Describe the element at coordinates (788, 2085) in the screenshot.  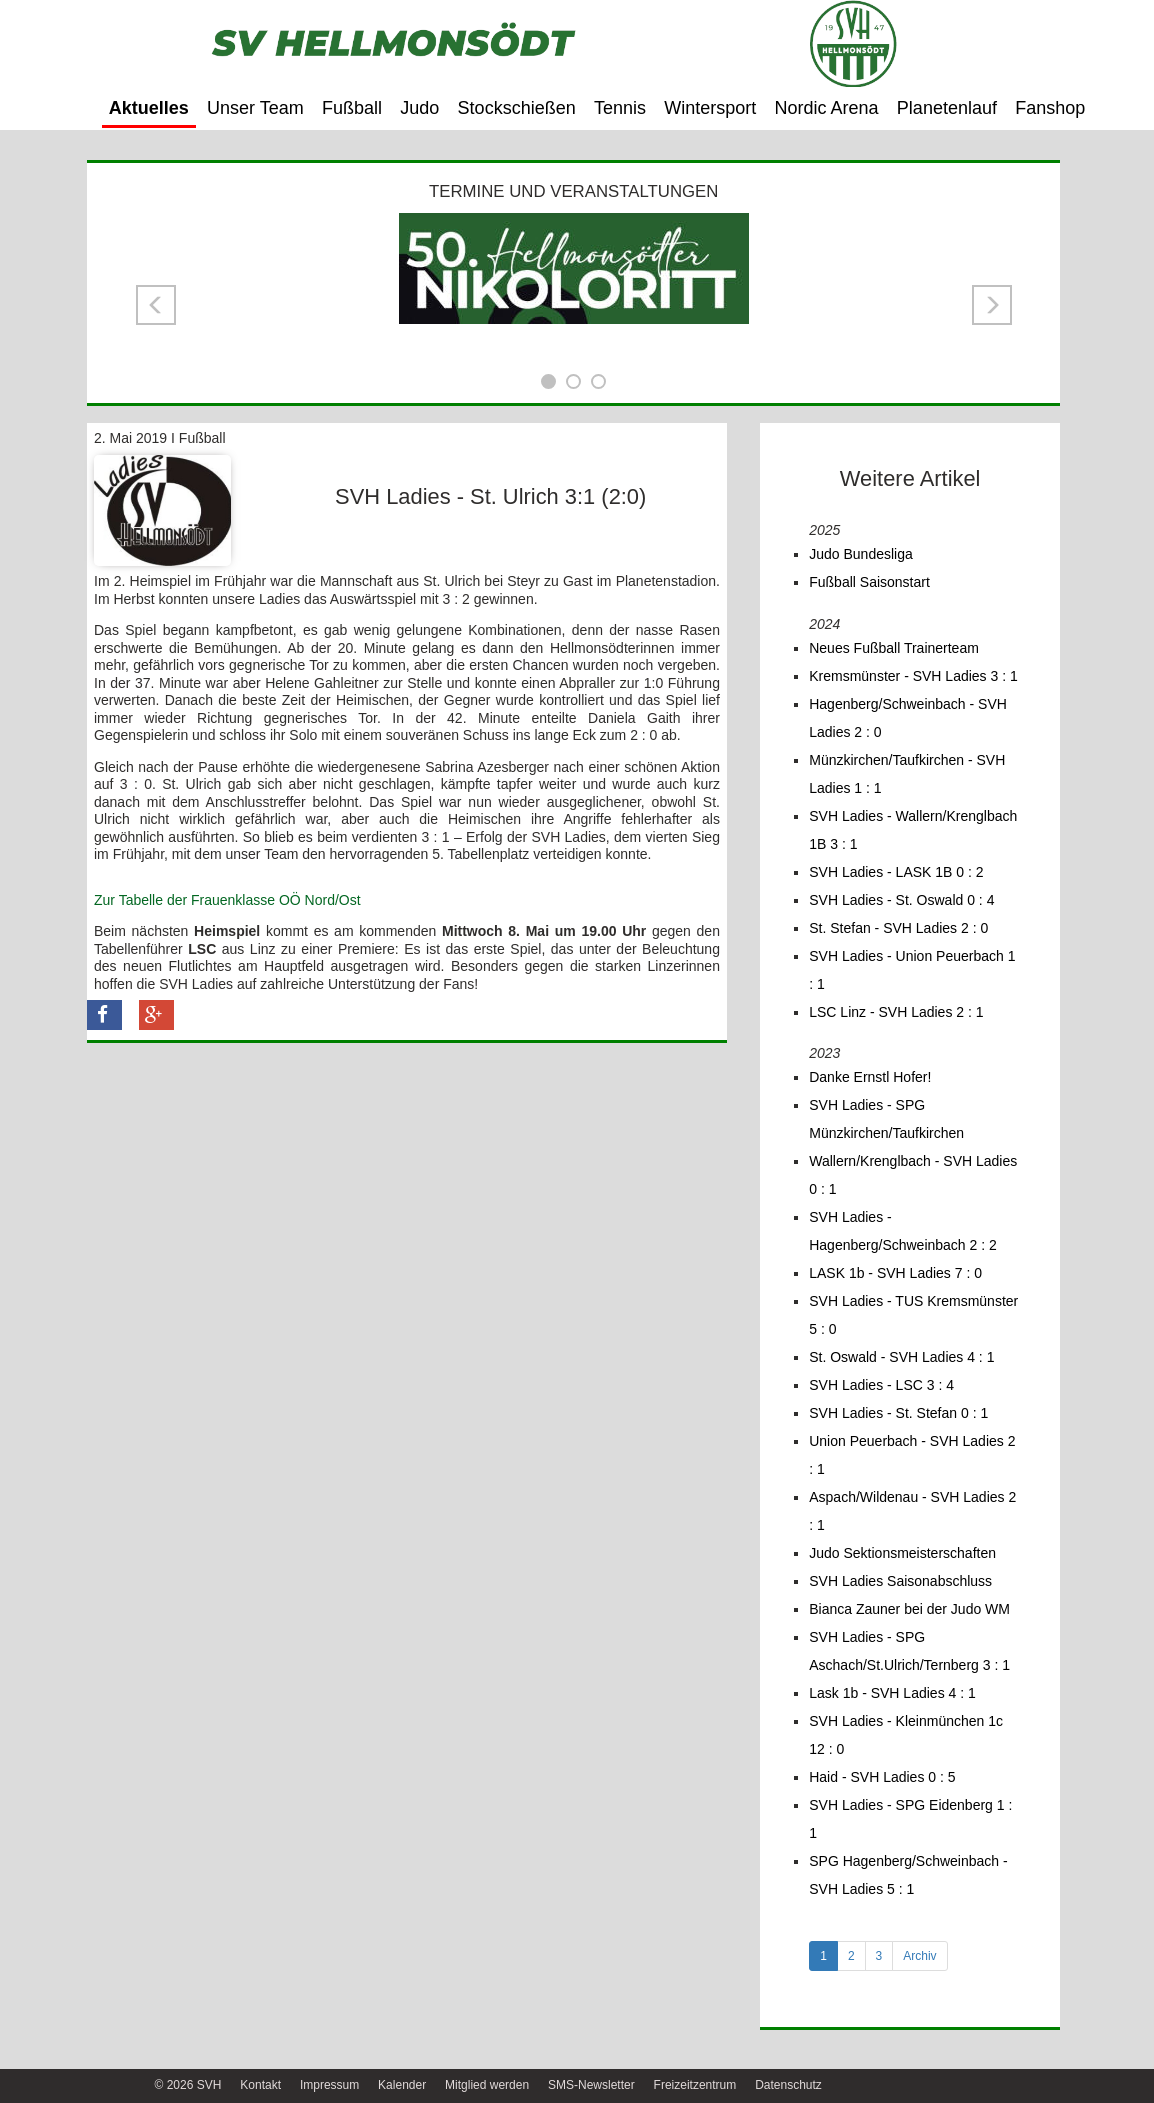
I see `Datenschutz` at that location.